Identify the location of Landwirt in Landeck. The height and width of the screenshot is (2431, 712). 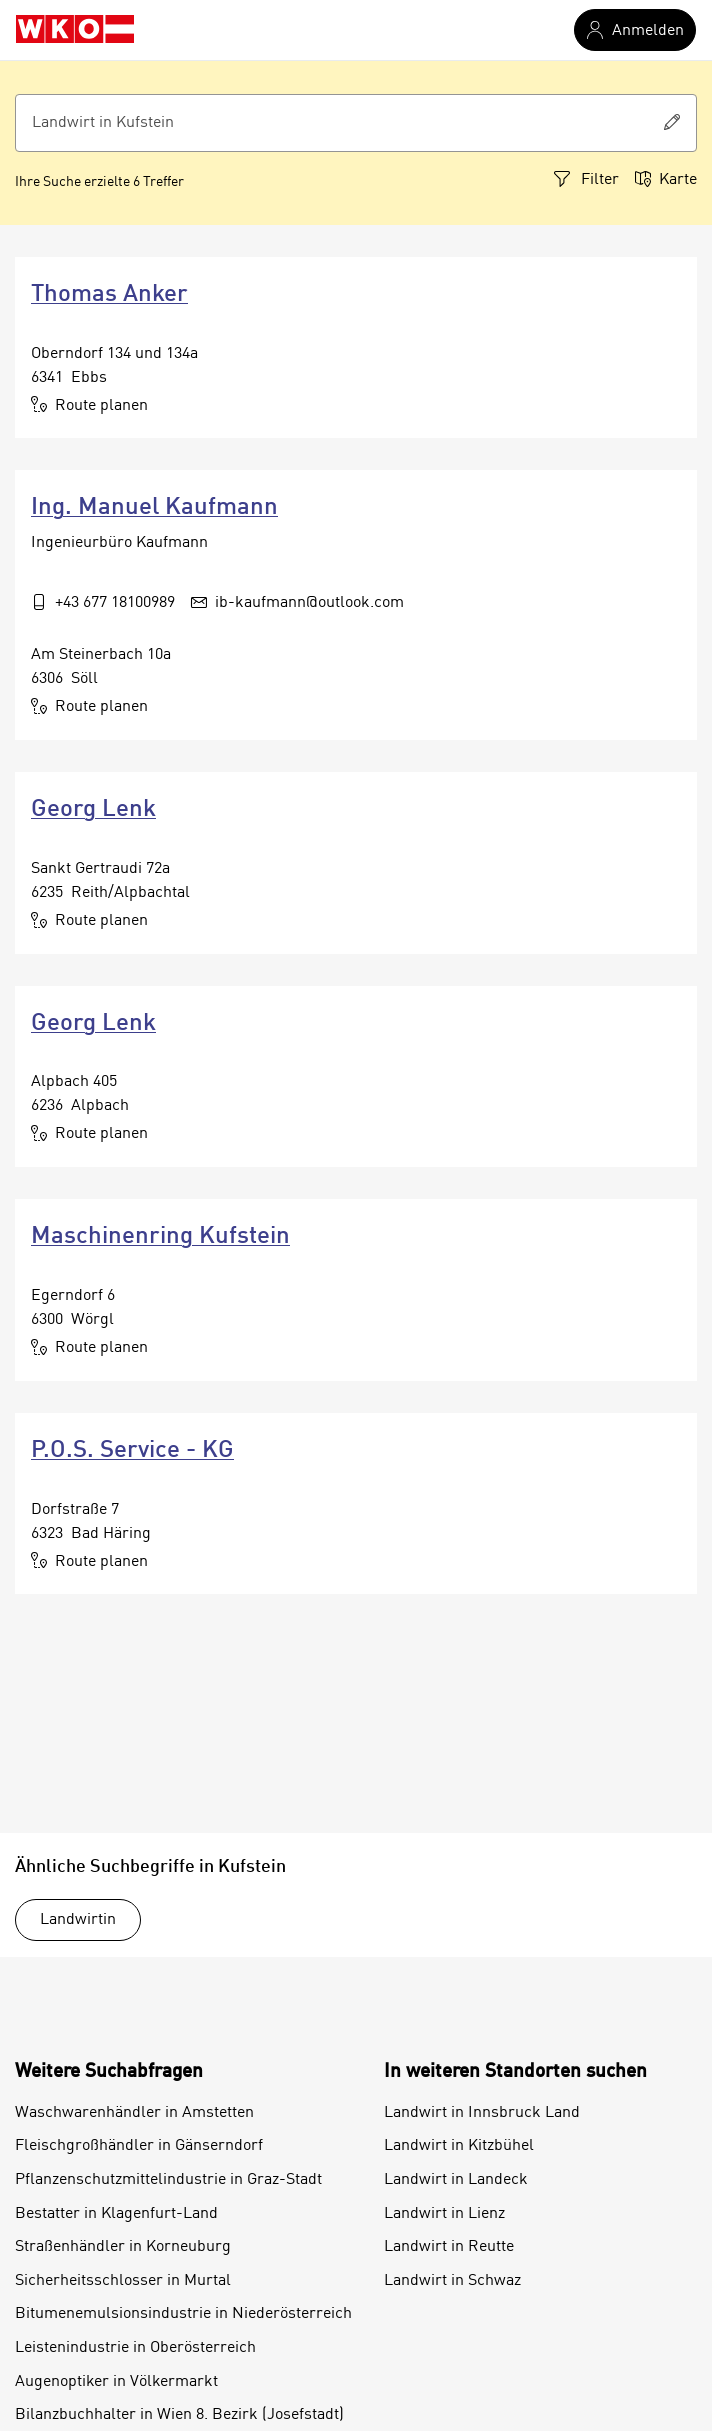
(456, 2180).